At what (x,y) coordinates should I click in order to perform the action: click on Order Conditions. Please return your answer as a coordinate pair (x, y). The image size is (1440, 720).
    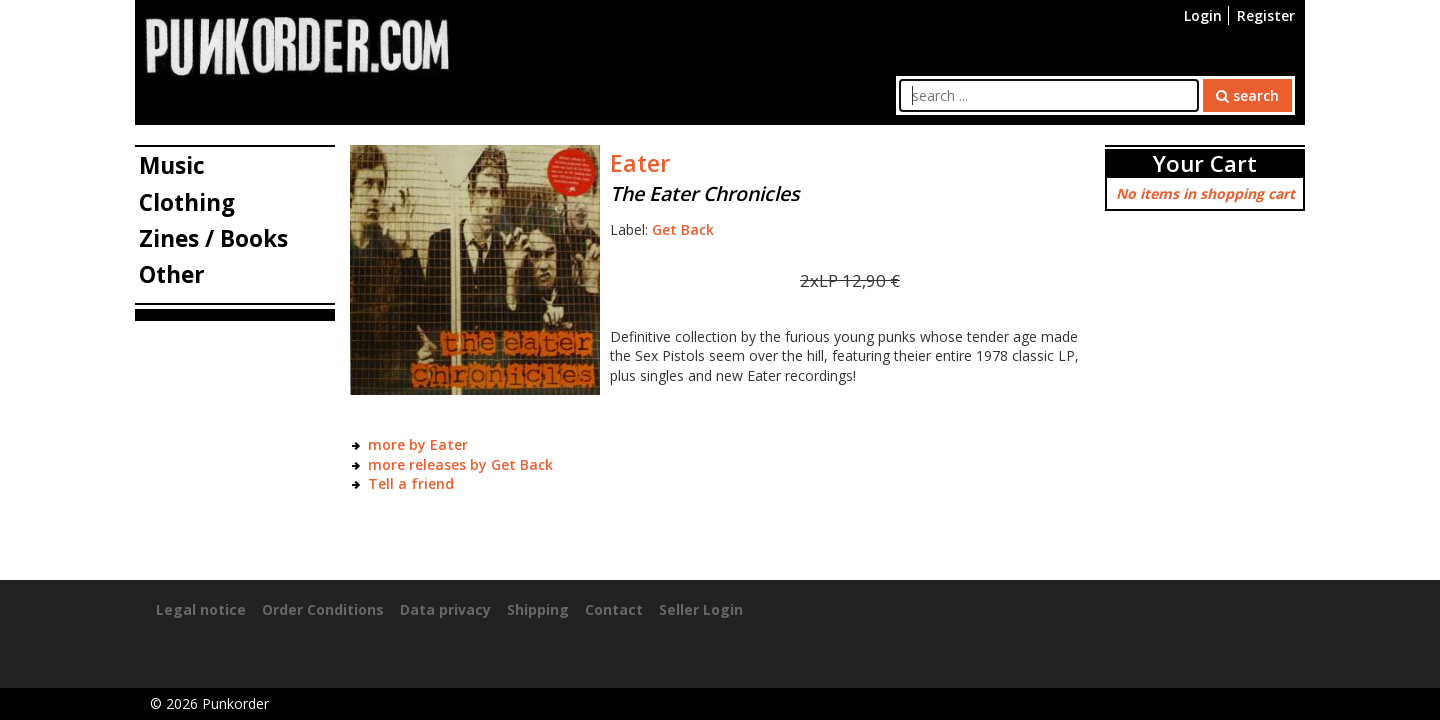
    Looking at the image, I should click on (323, 609).